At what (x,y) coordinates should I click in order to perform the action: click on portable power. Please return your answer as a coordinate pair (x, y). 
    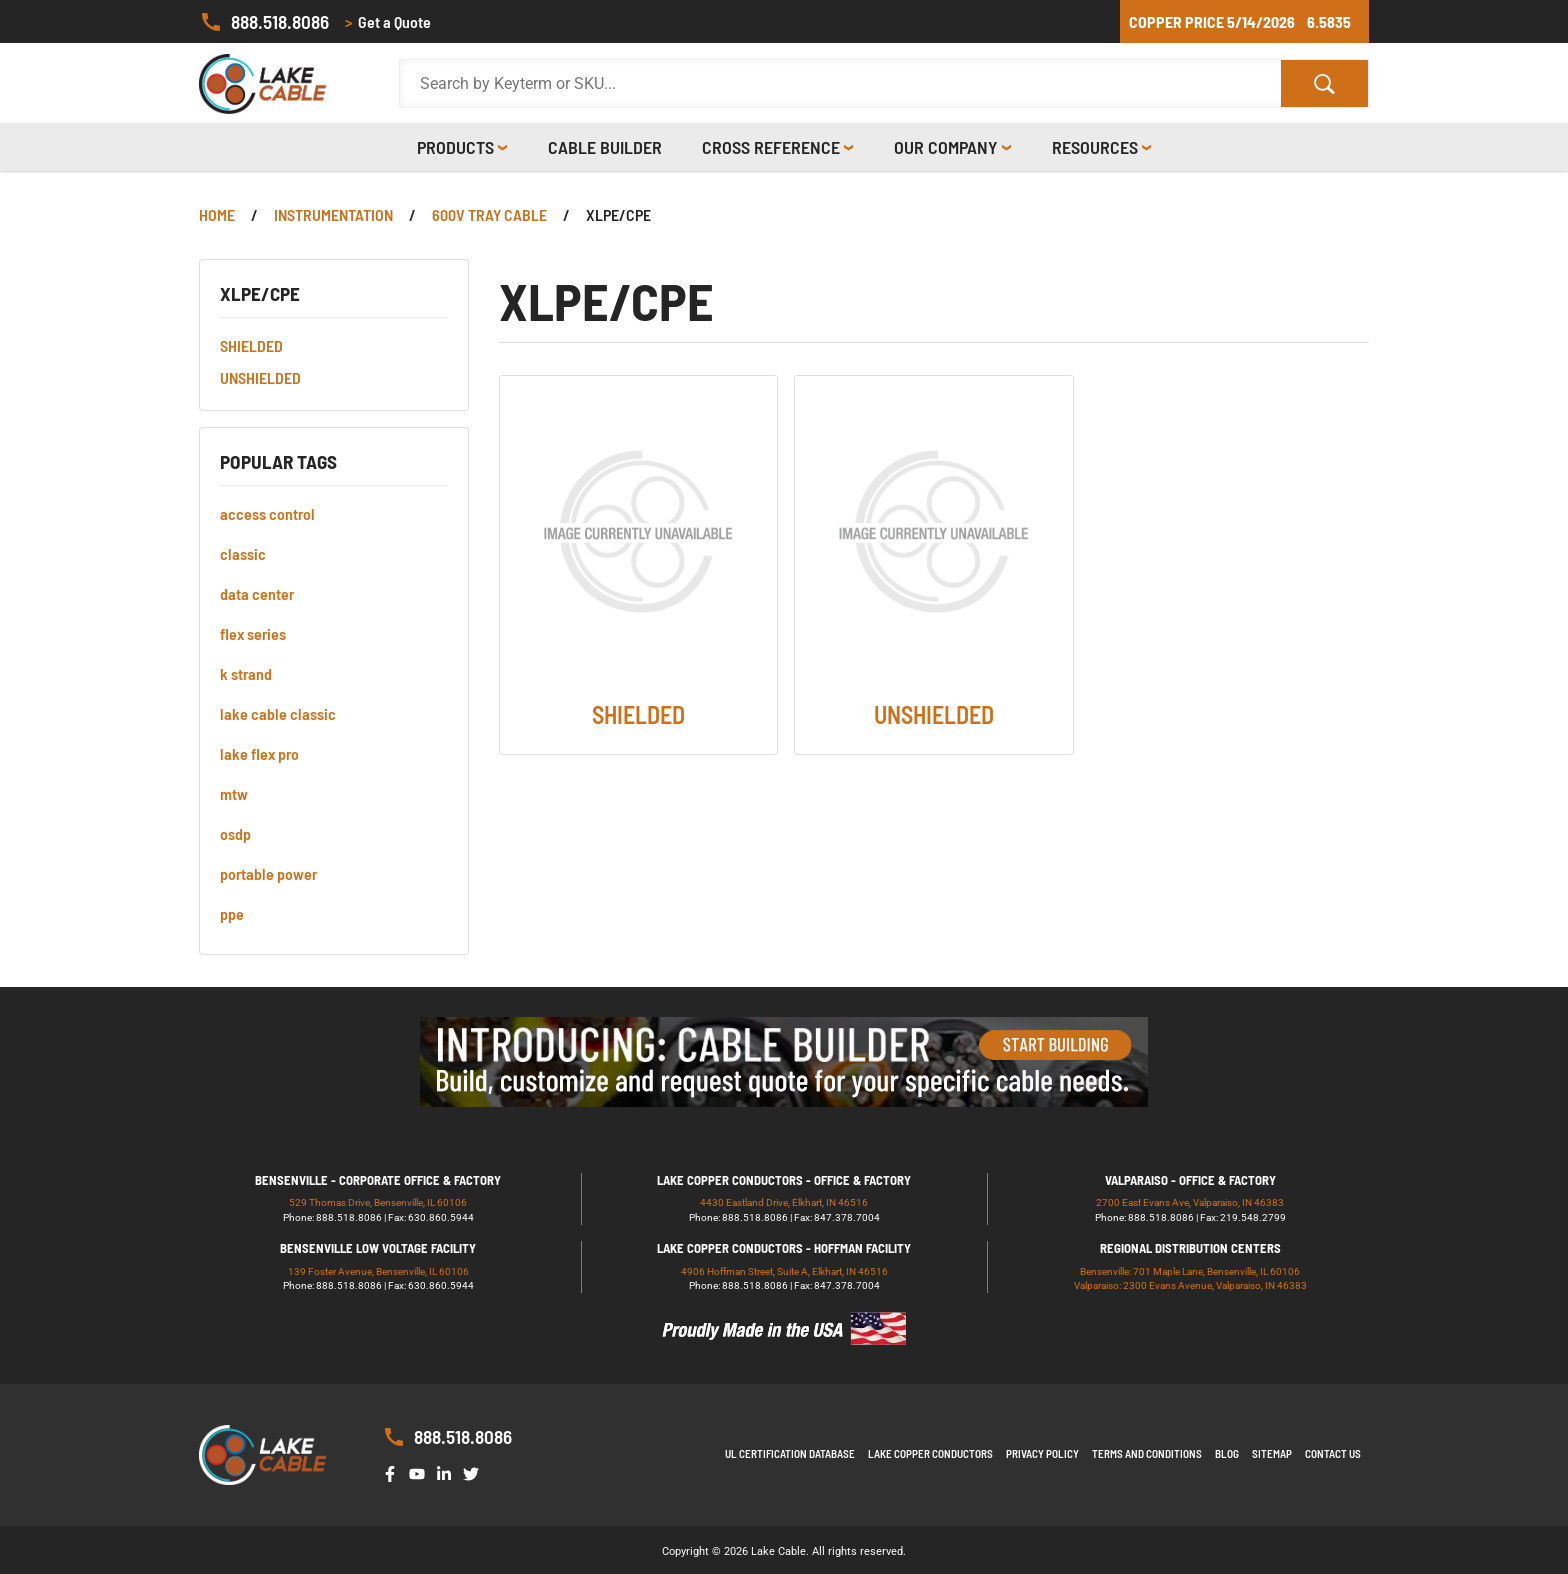
    Looking at the image, I should click on (268, 873).